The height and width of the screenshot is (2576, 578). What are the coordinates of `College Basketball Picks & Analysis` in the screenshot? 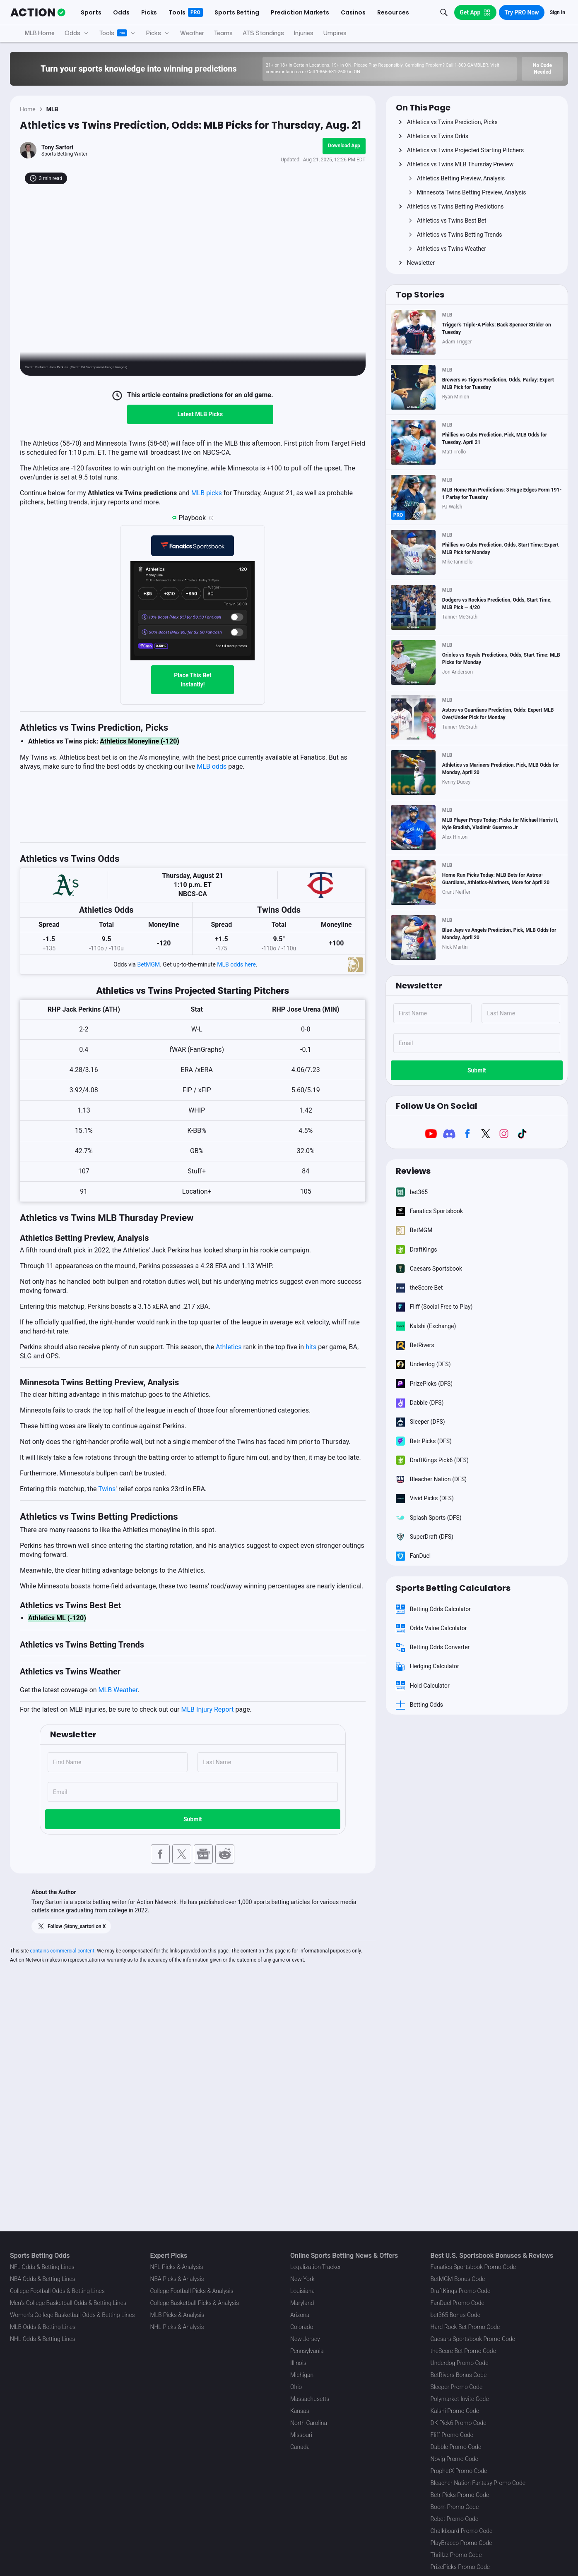 It's located at (194, 2303).